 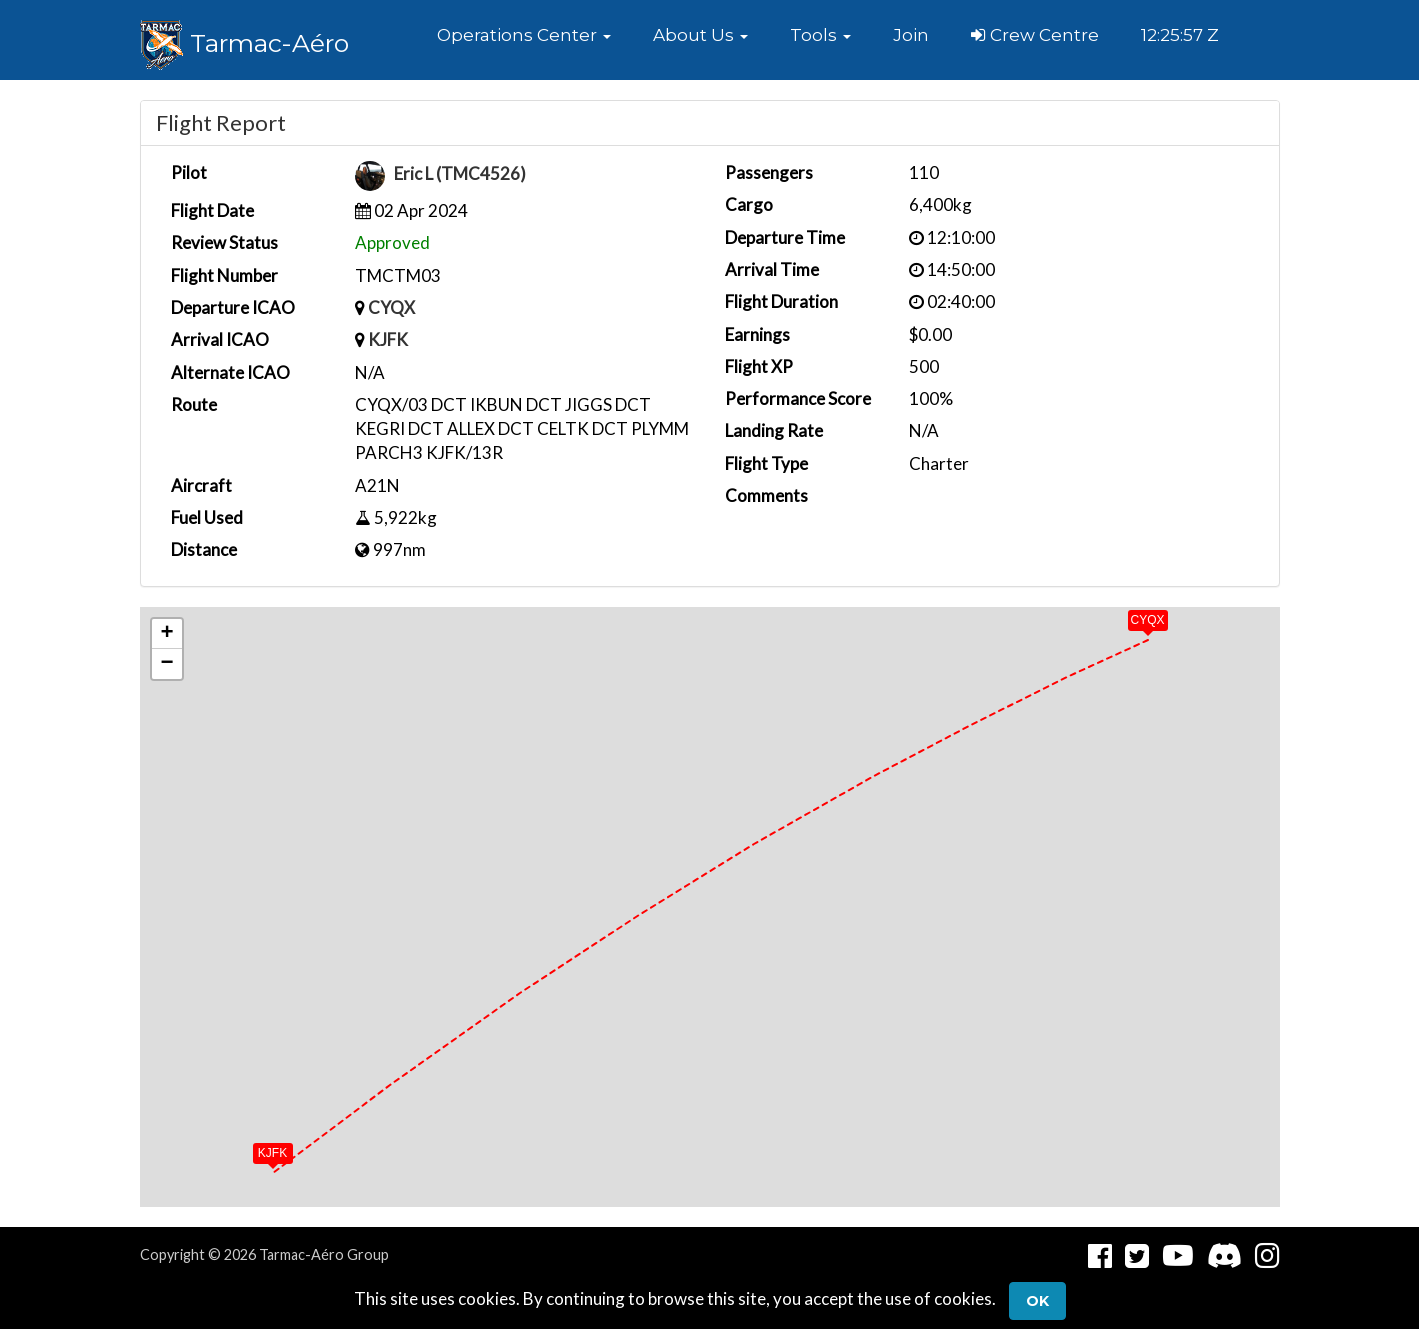 What do you see at coordinates (911, 35) in the screenshot?
I see `Join` at bounding box center [911, 35].